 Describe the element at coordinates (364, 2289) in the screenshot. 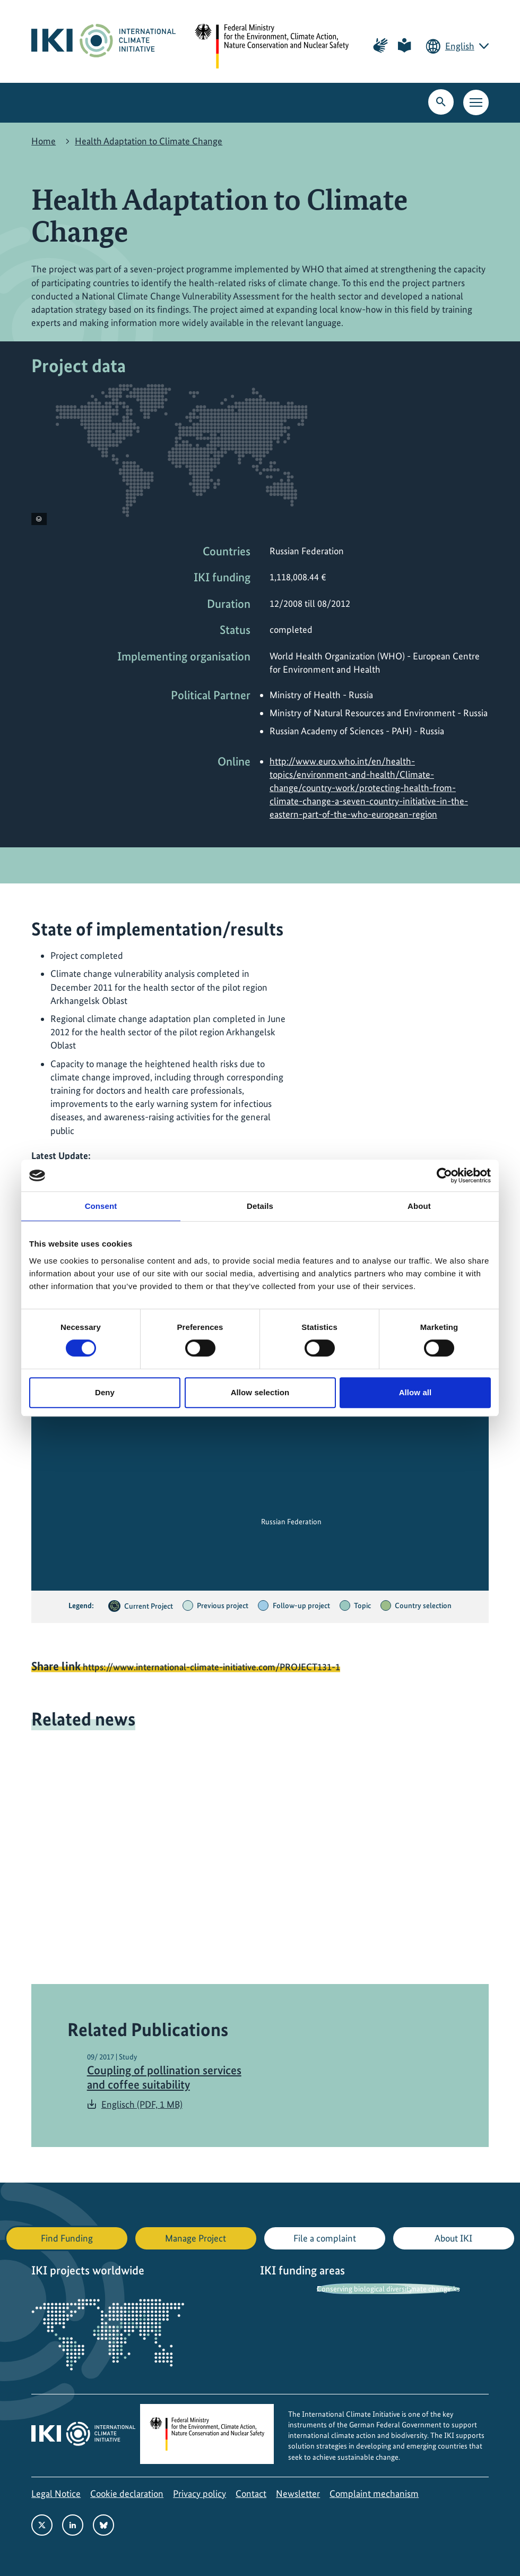

I see `Conserving biological diversity` at that location.